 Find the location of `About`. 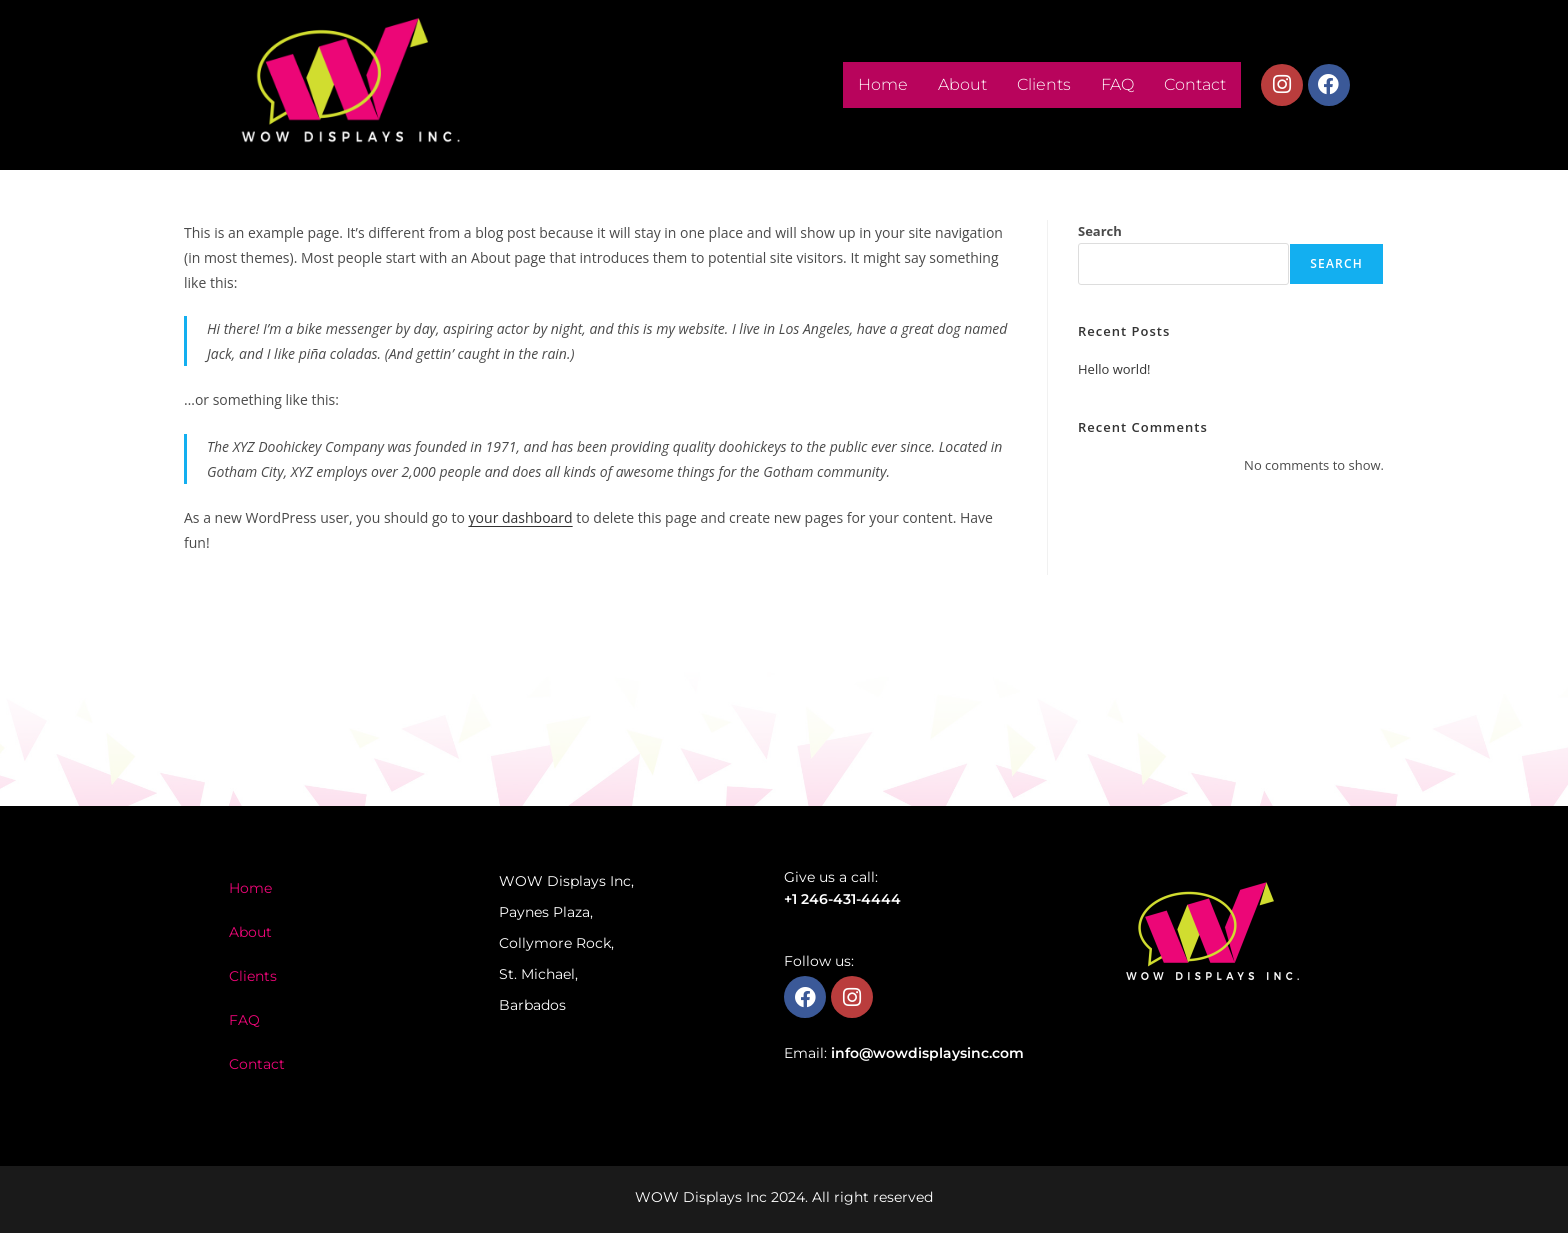

About is located at coordinates (962, 84).